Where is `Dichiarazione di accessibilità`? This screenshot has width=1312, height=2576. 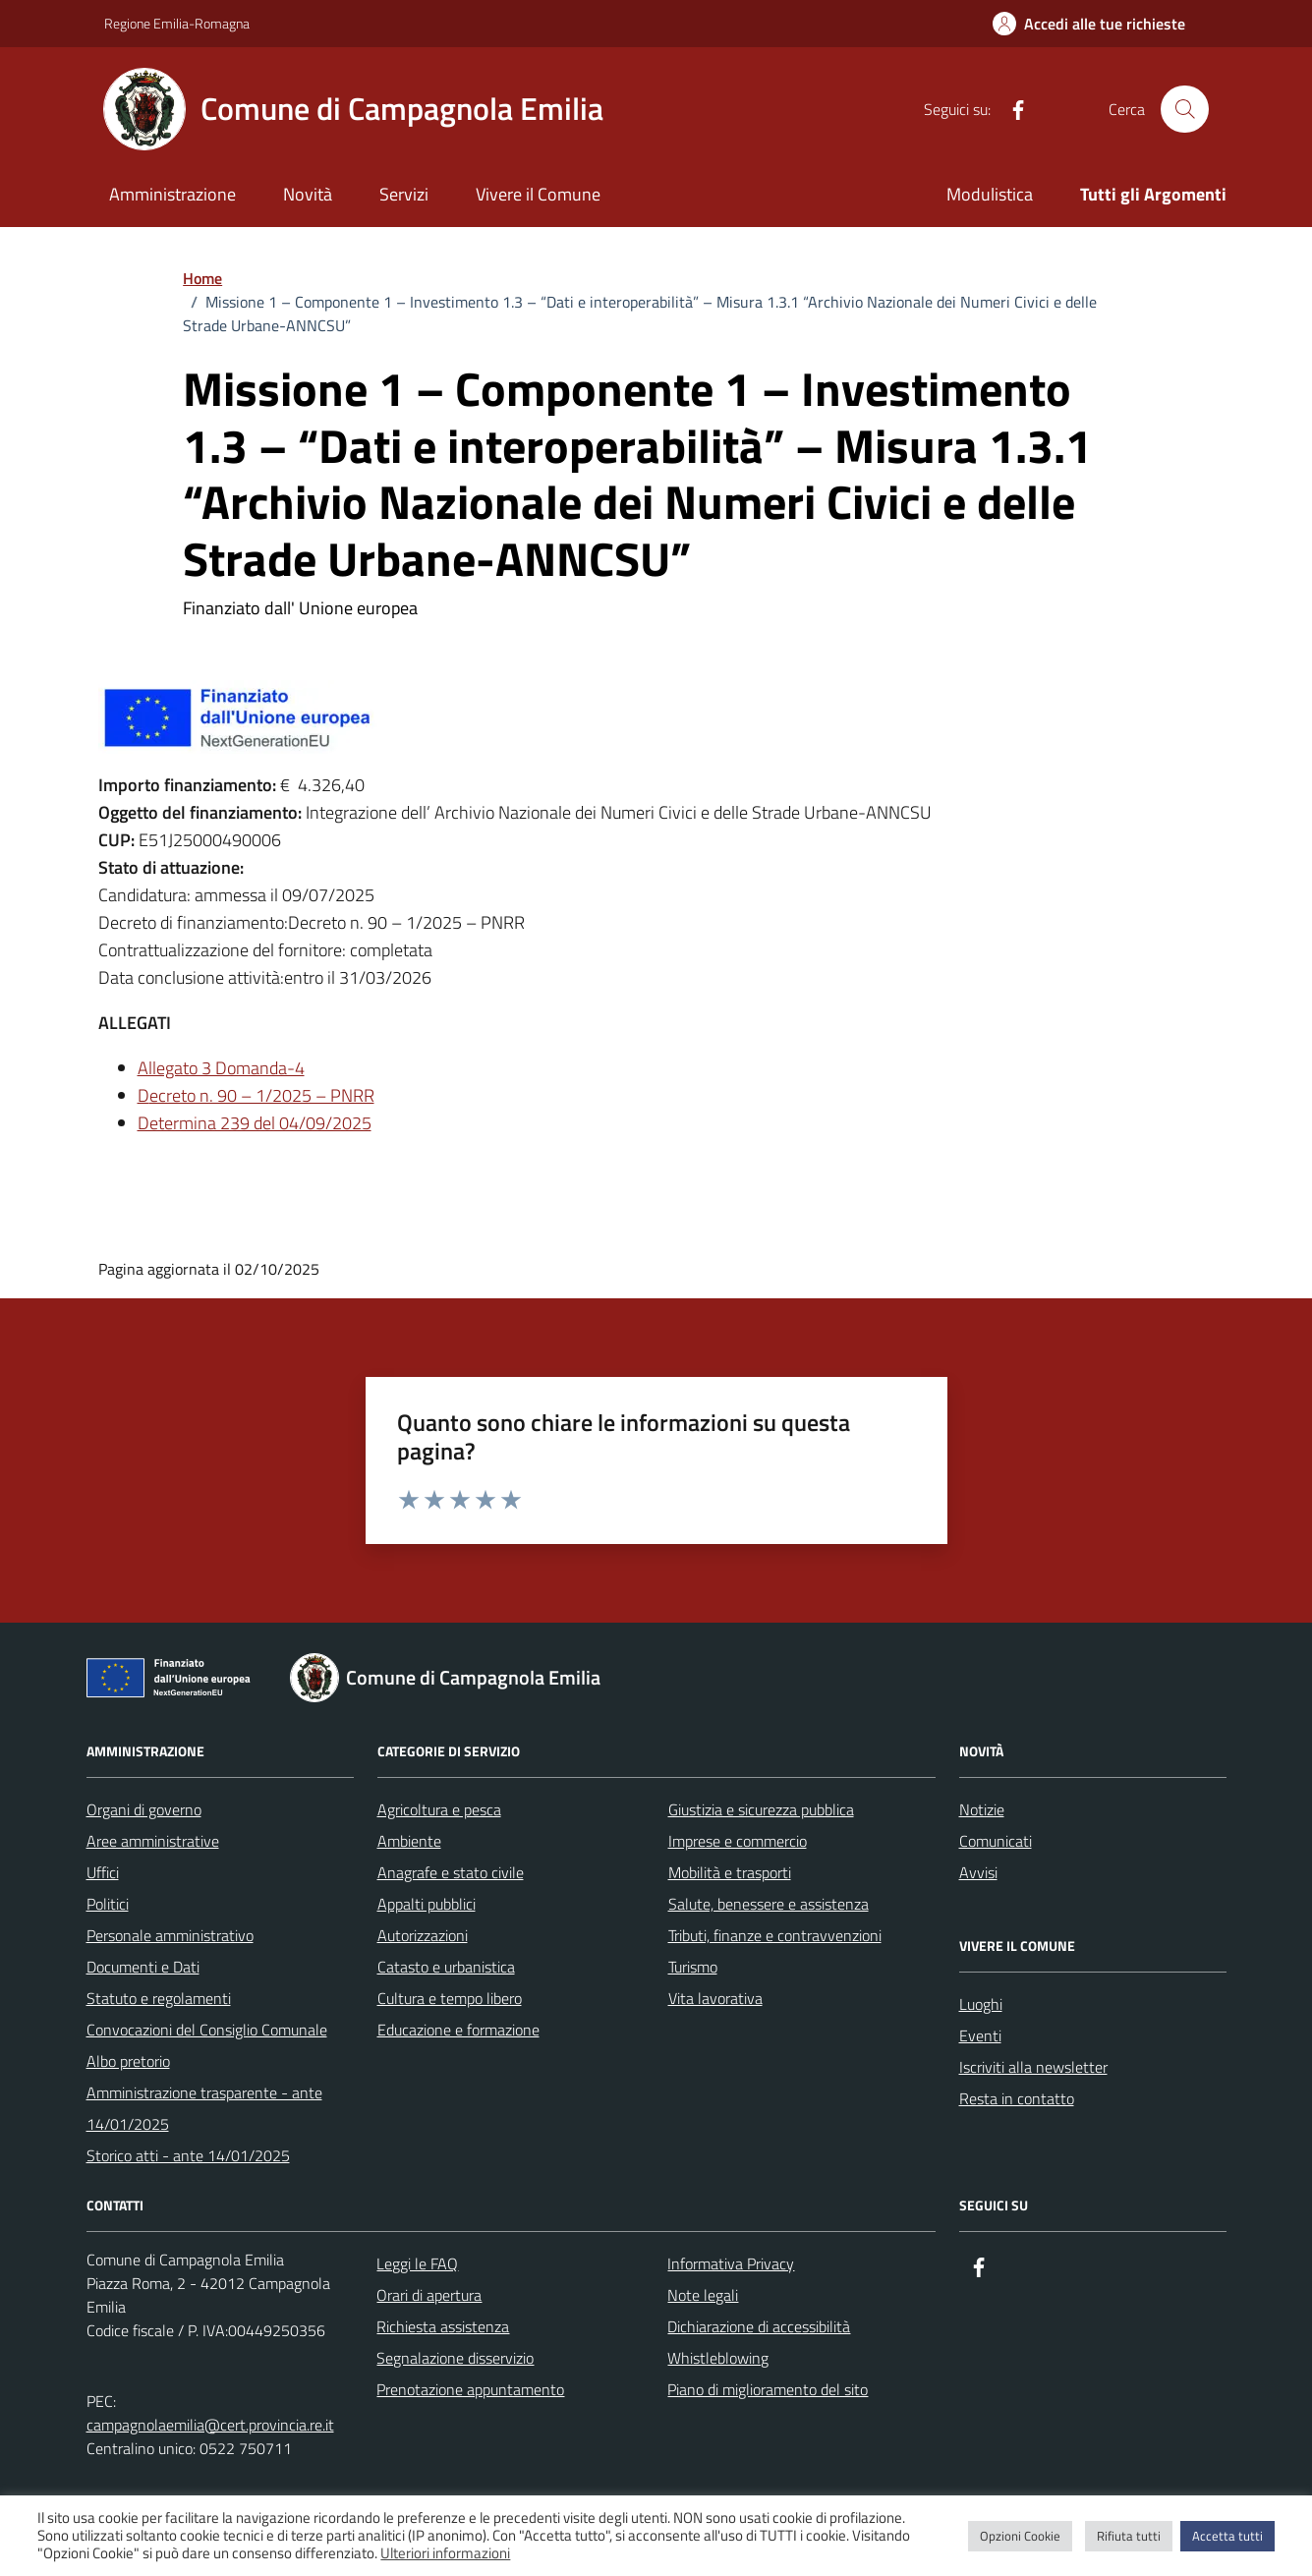
Dichiarazione di accessibilità is located at coordinates (758, 2326).